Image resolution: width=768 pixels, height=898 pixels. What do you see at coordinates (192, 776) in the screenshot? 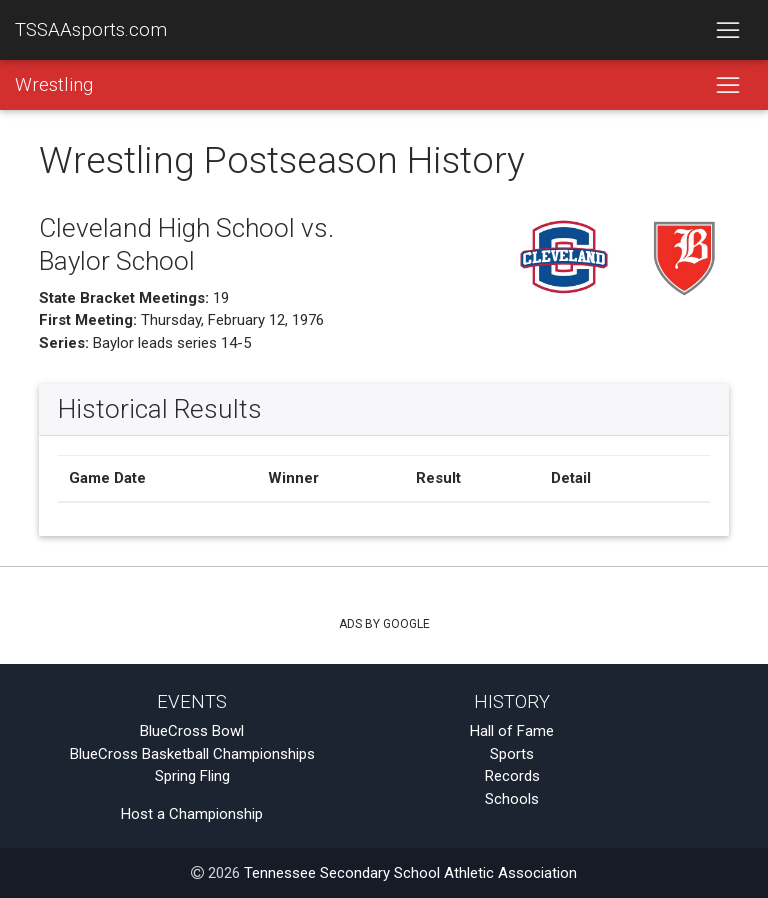
I see `Spring Fling` at bounding box center [192, 776].